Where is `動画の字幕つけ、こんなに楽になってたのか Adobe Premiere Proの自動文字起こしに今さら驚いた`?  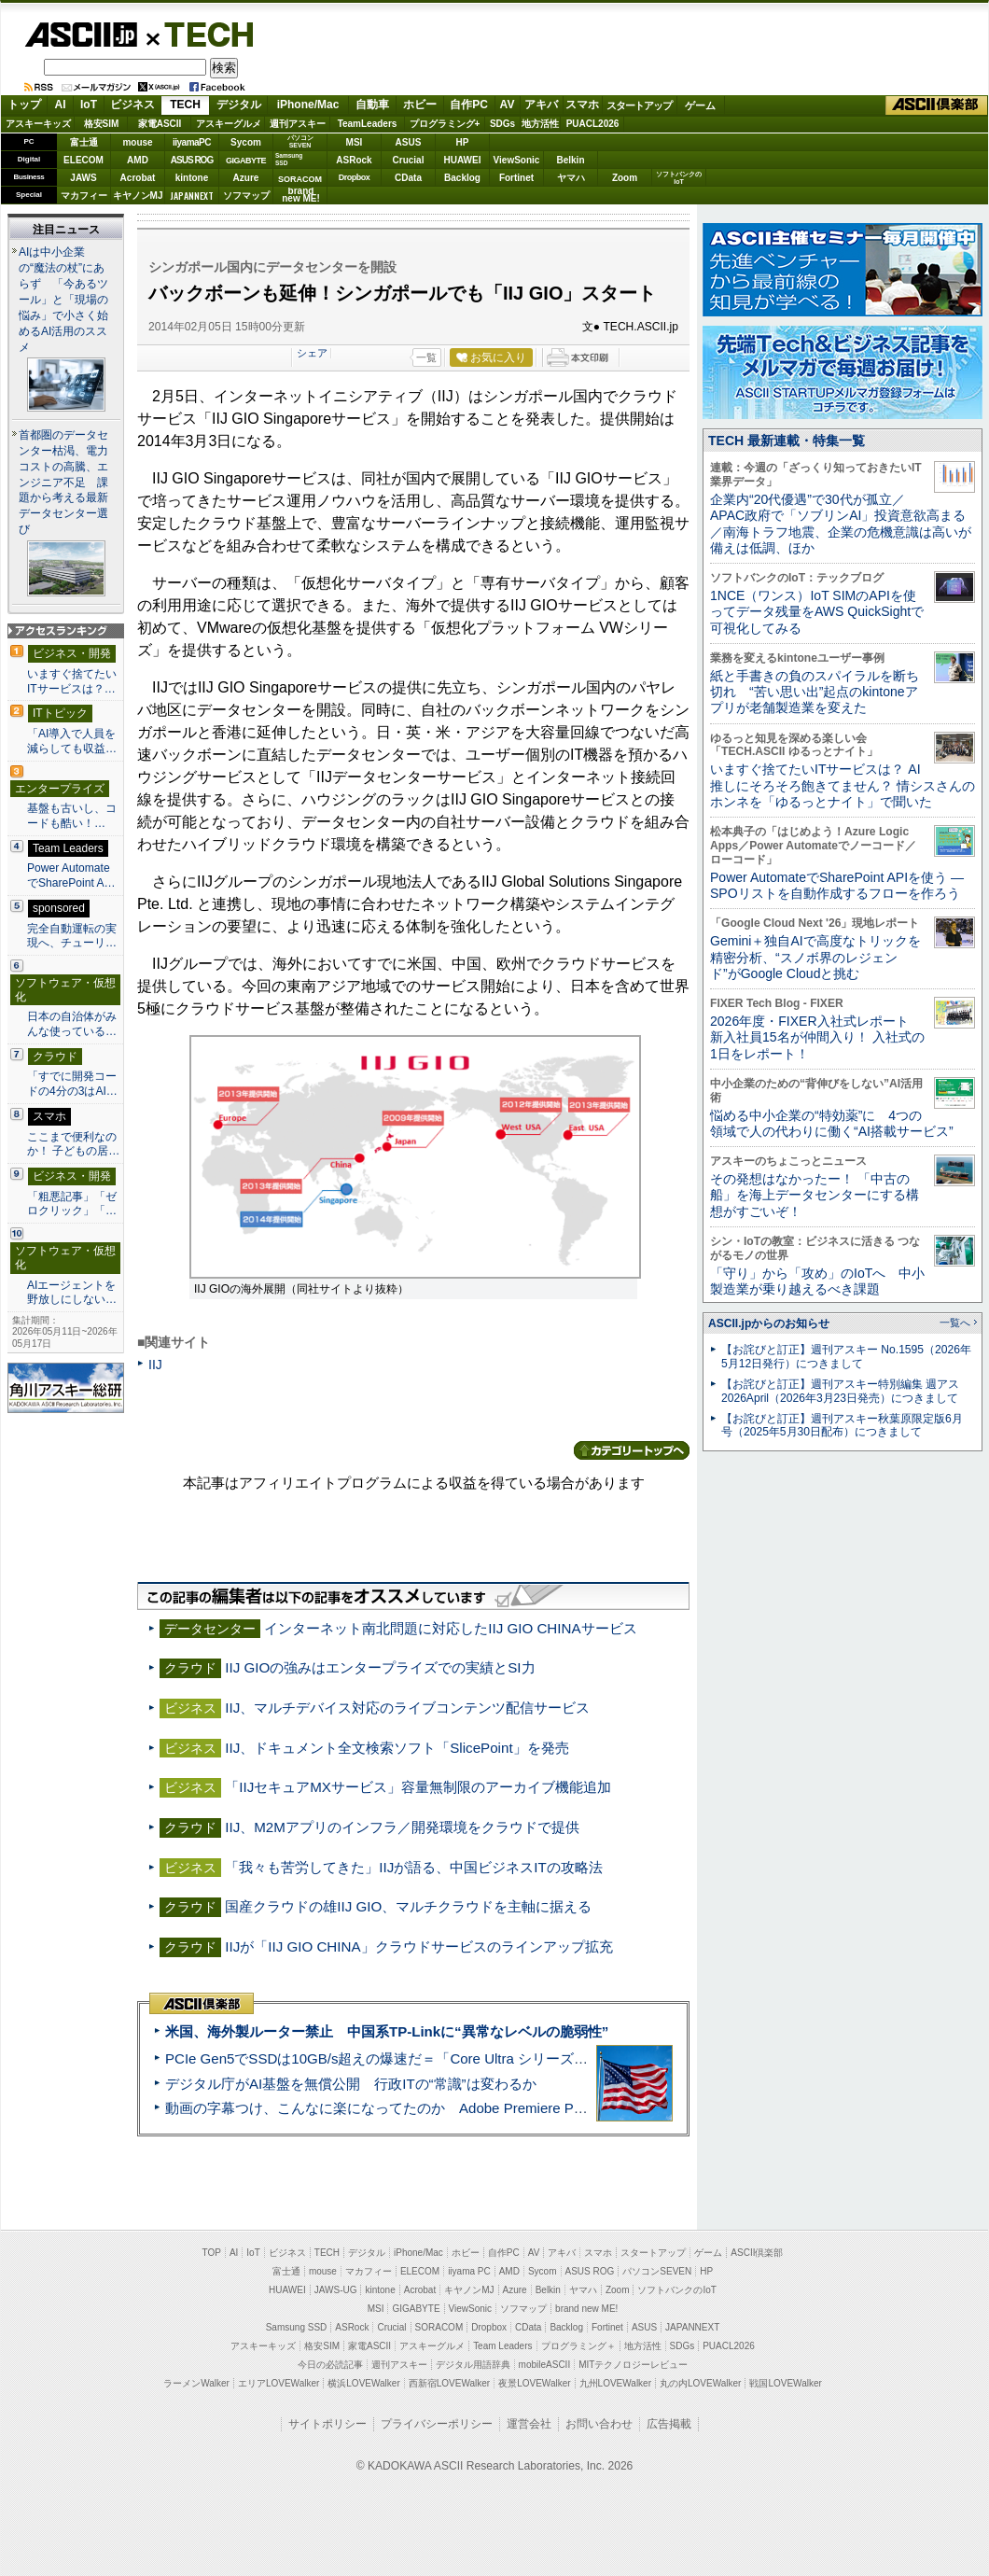
動画の字幕つけ、こんなに楽になってたのか Adobe Premiere Proの自動文字起こしに今さら驚いた is located at coordinates (480, 2108).